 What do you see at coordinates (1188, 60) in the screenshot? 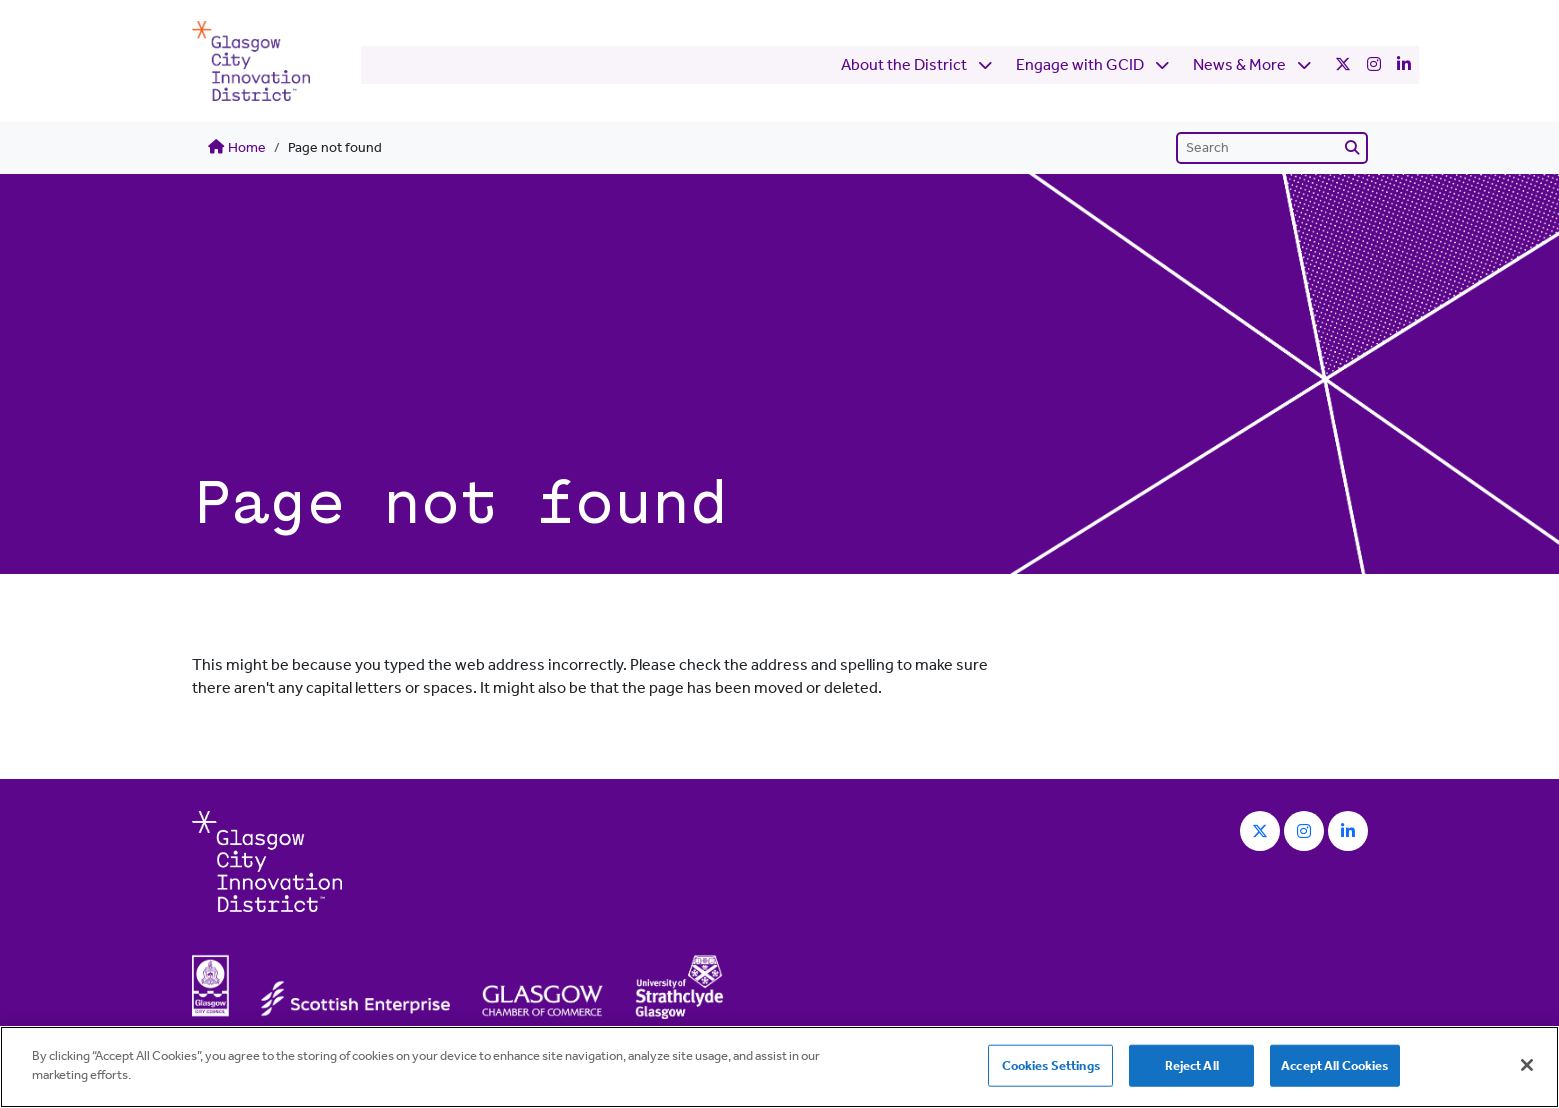
I see `News & More` at bounding box center [1188, 60].